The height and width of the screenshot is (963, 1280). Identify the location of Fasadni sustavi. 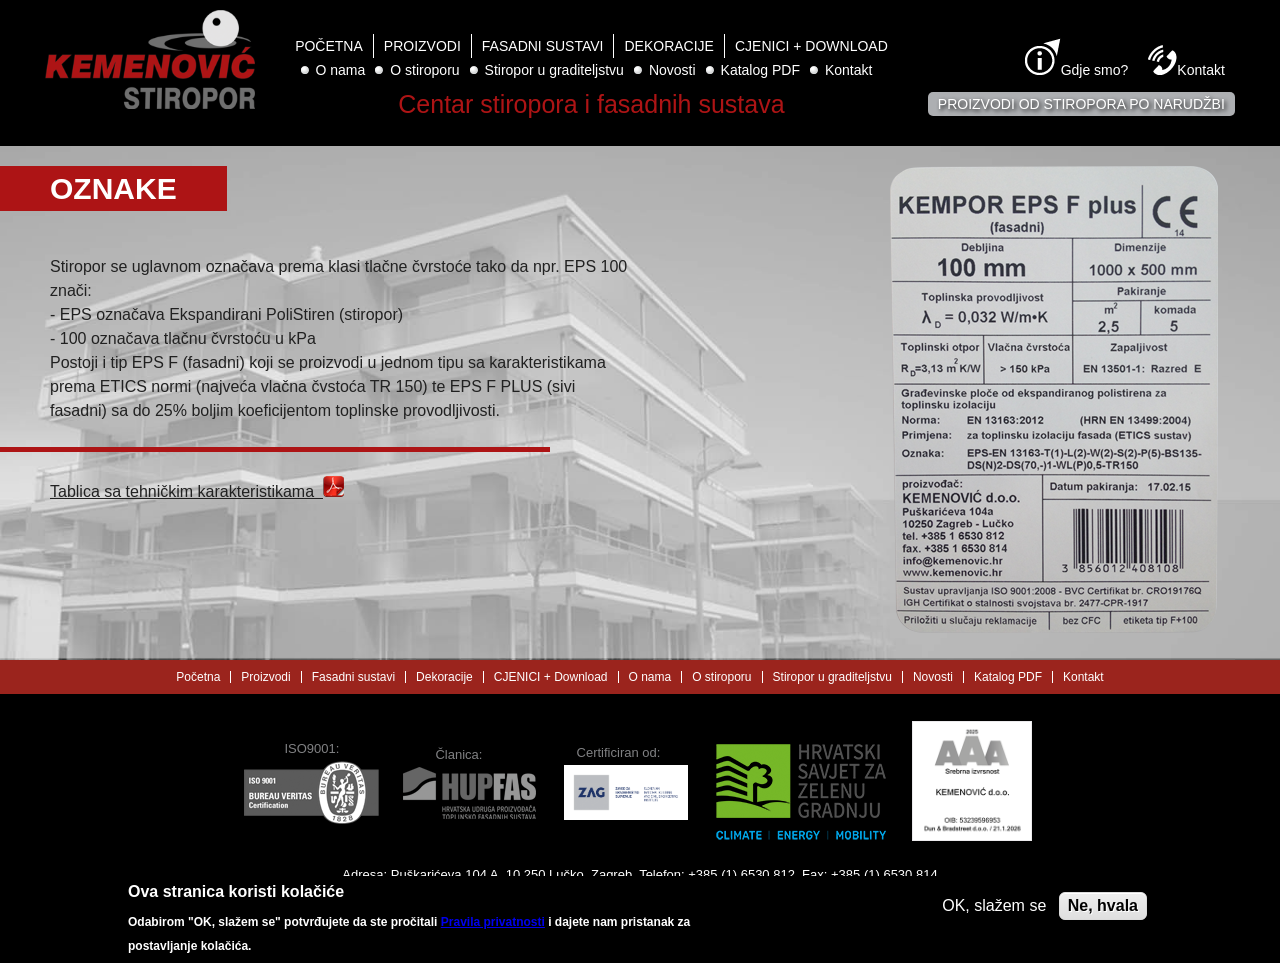
(543, 46).